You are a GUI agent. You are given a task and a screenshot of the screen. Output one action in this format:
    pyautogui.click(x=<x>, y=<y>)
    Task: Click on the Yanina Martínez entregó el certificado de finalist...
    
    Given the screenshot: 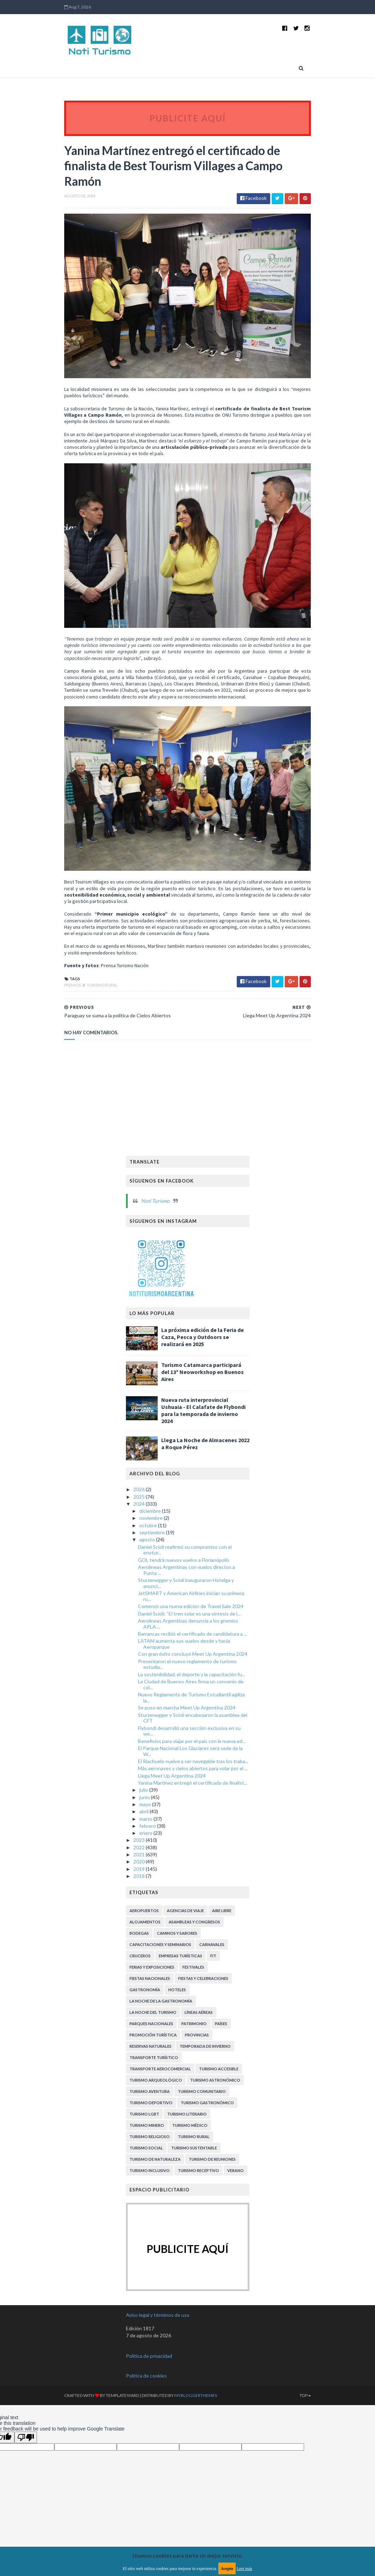 What is the action you would take?
    pyautogui.click(x=192, y=1819)
    